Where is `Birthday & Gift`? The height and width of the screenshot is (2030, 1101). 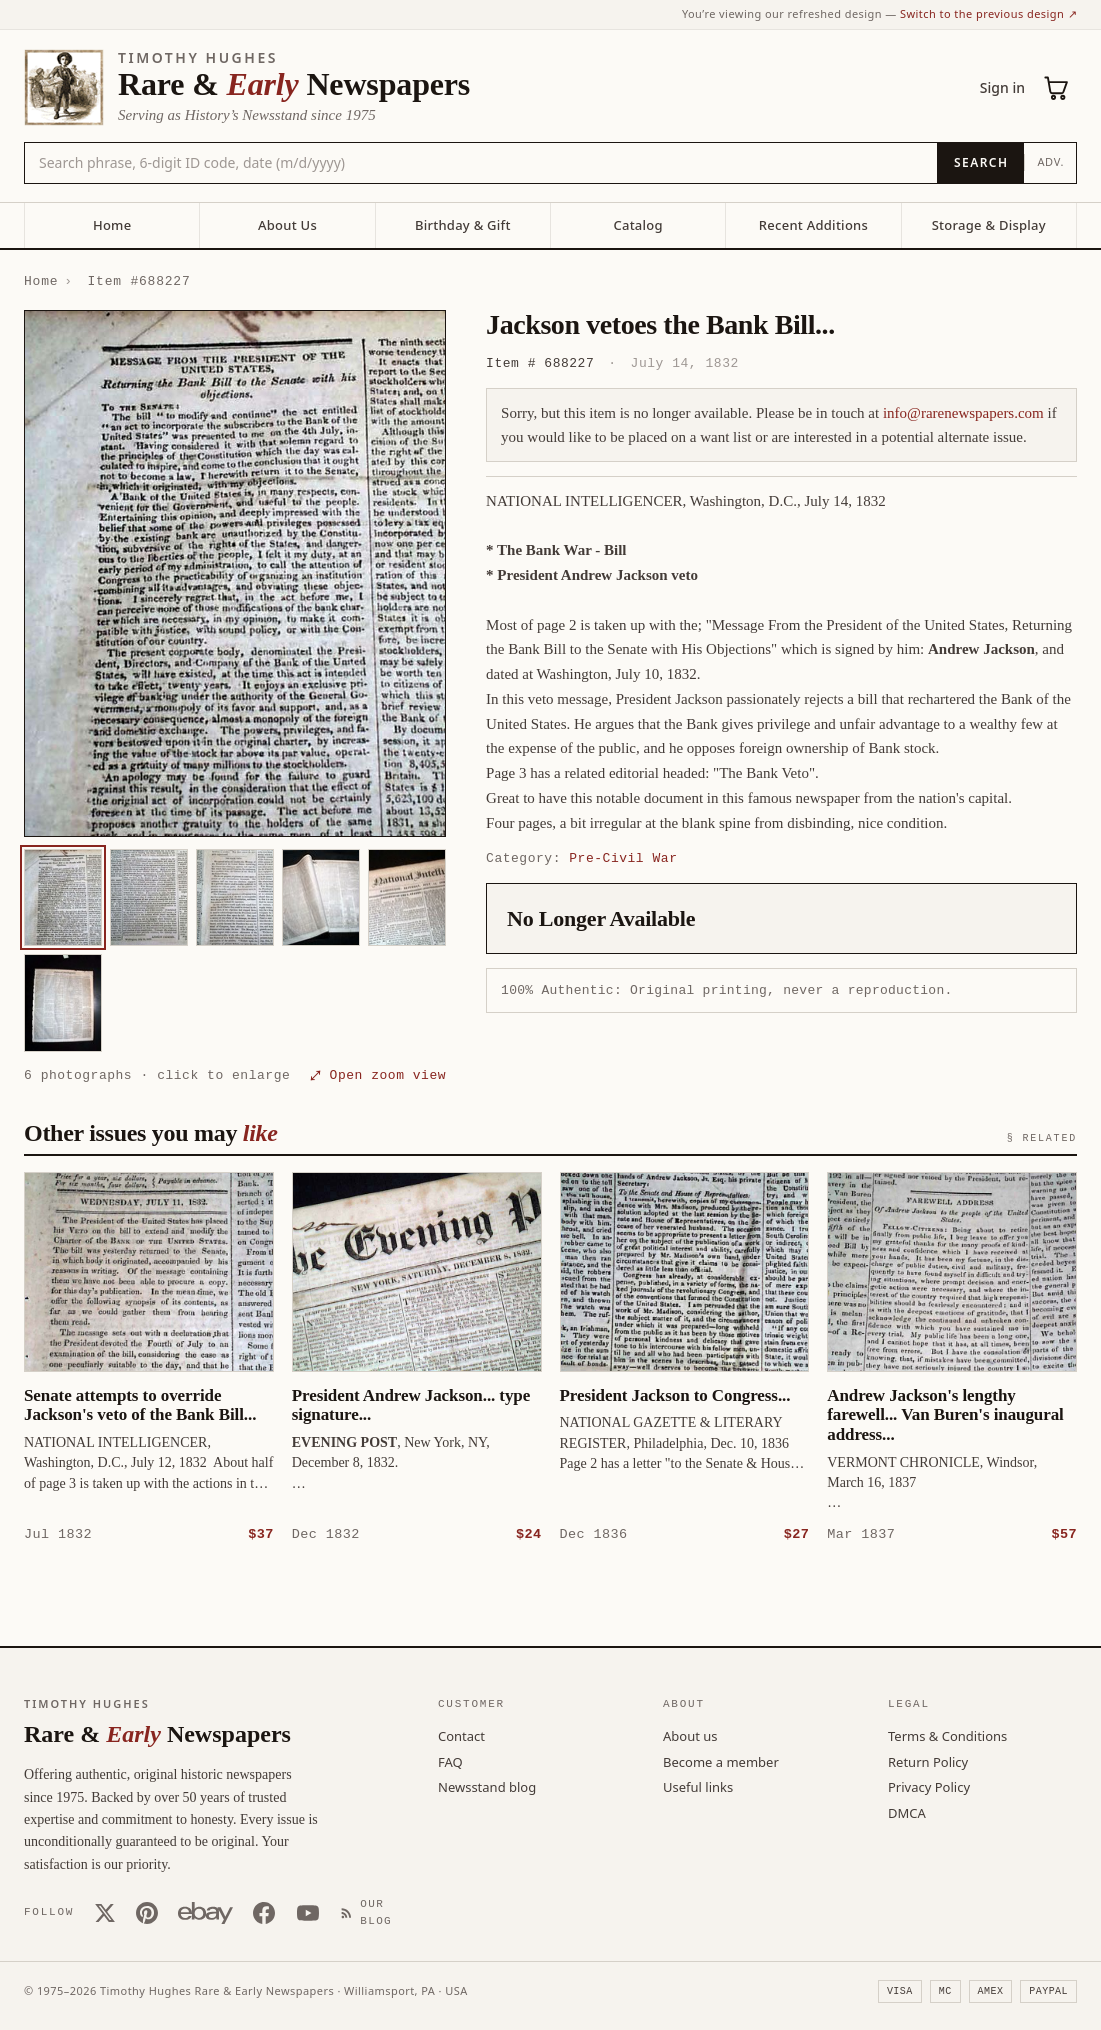
Birthday & Gift is located at coordinates (463, 225).